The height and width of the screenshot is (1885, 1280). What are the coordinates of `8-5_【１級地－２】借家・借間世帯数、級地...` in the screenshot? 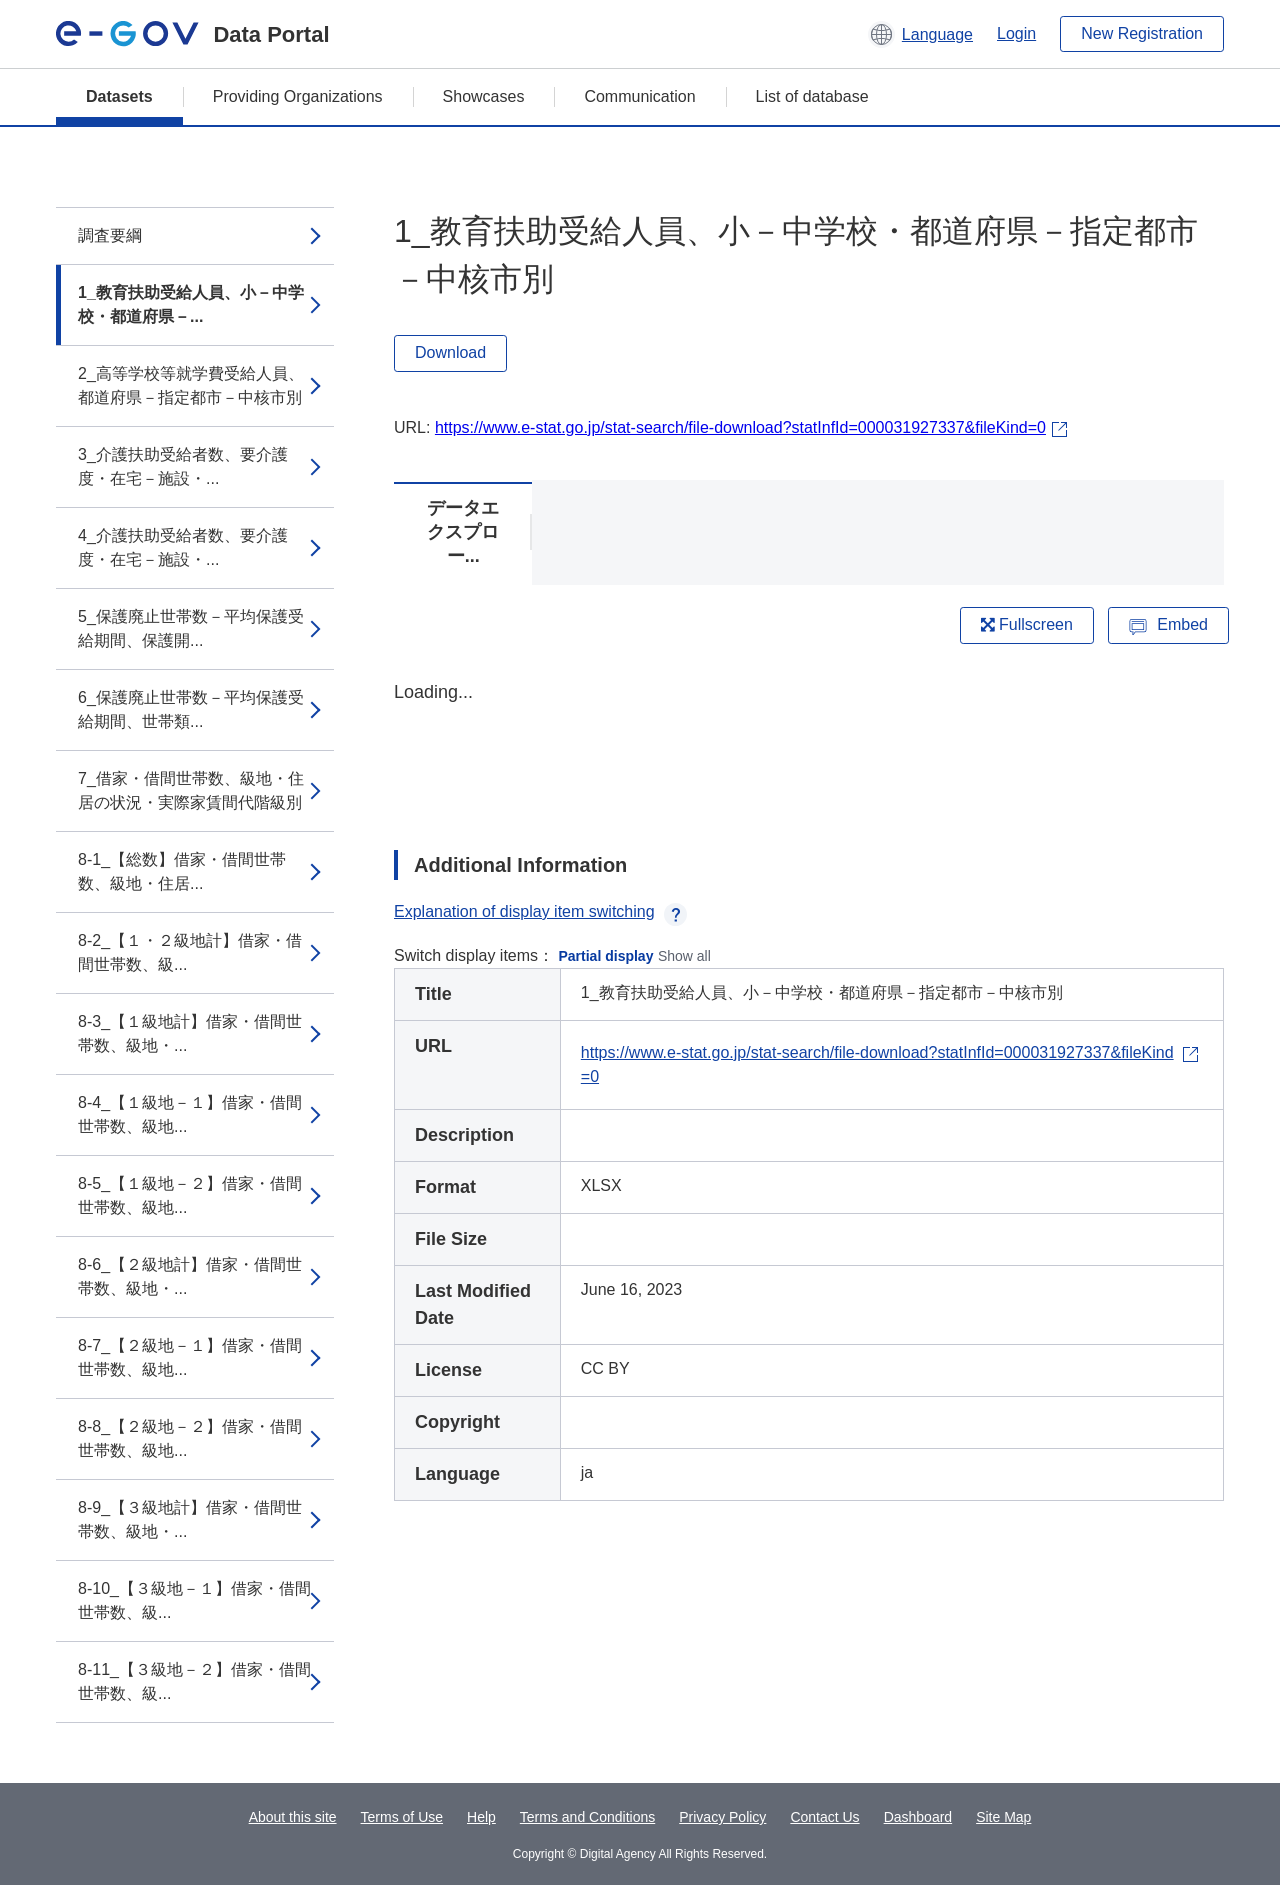 It's located at (190, 1195).